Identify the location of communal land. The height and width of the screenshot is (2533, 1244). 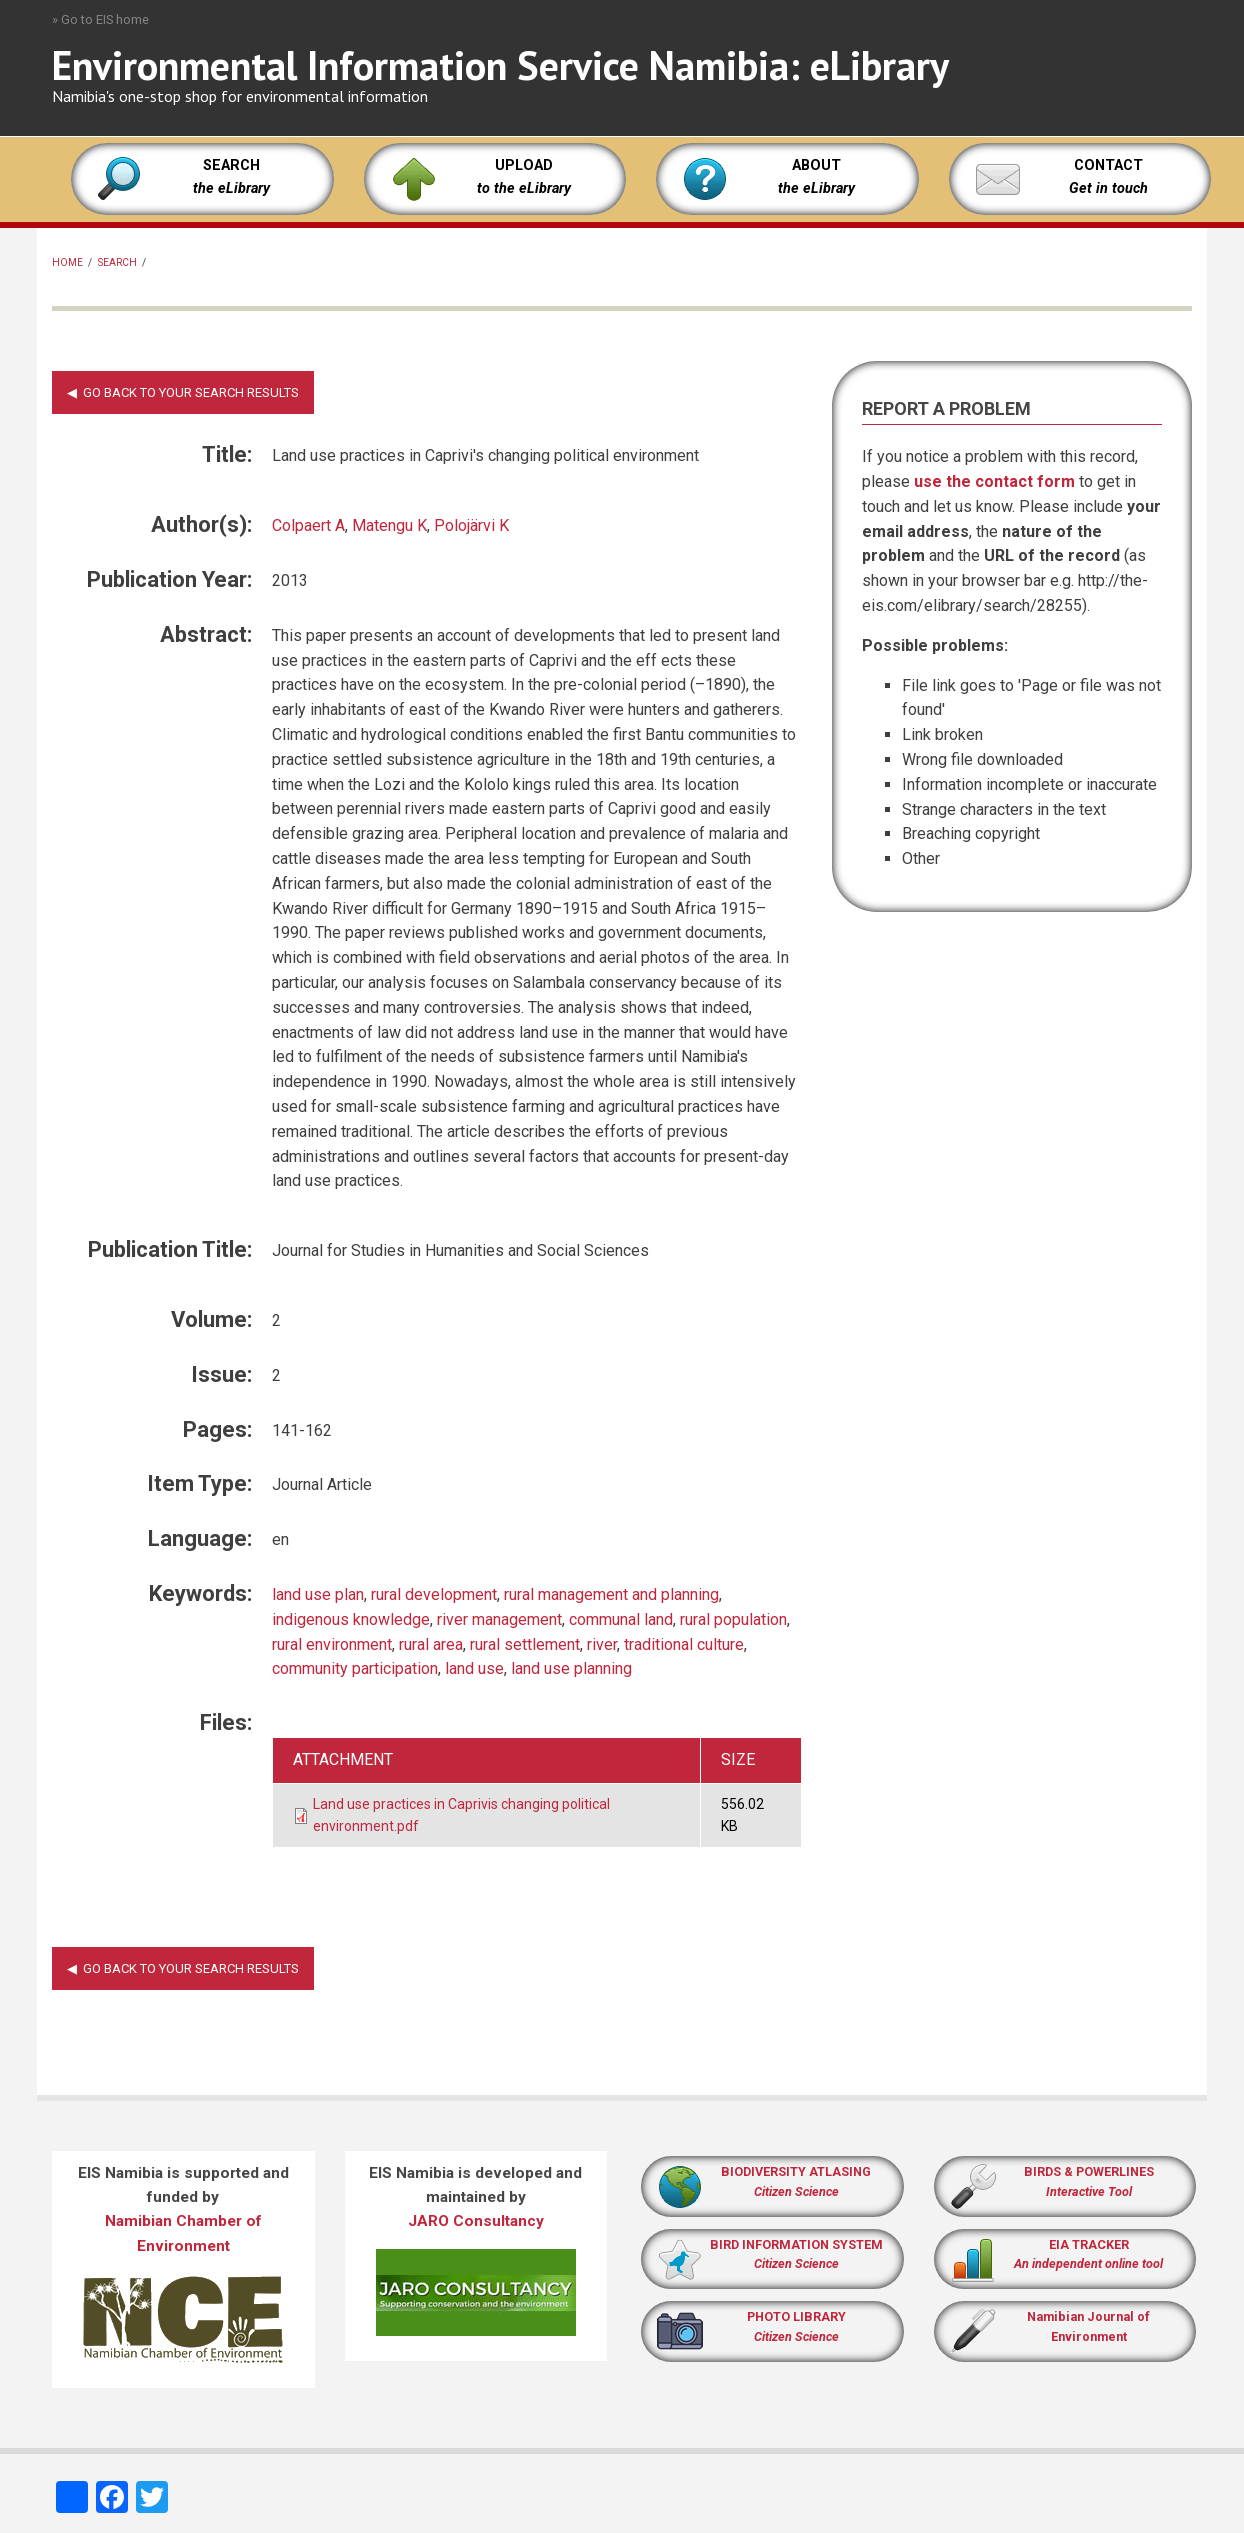
(621, 1619).